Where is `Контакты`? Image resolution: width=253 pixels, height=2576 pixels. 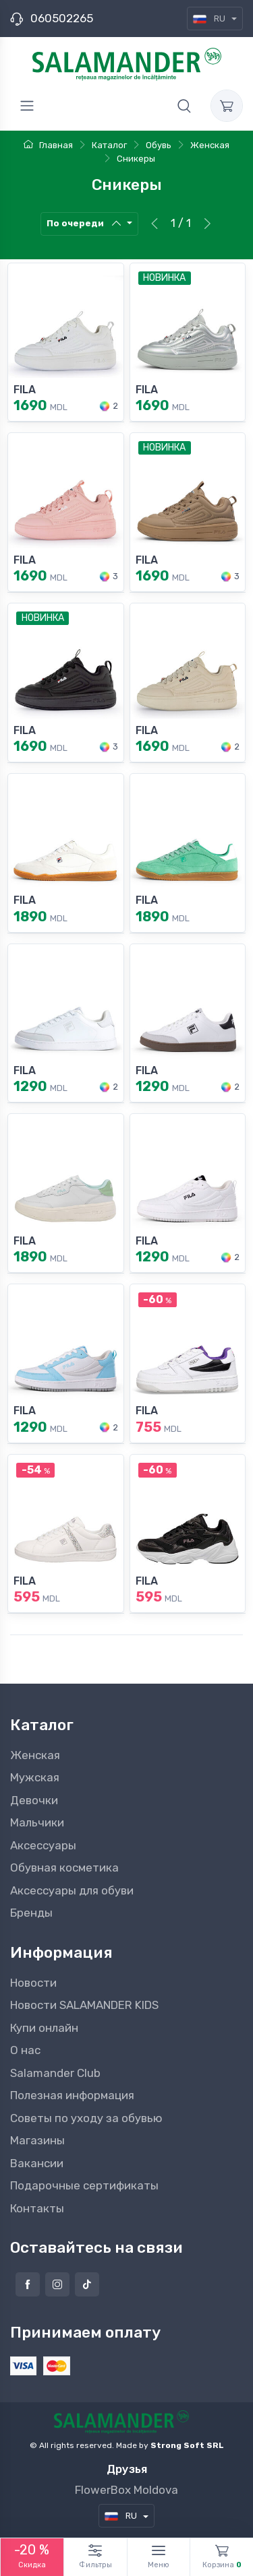 Контакты is located at coordinates (37, 2208).